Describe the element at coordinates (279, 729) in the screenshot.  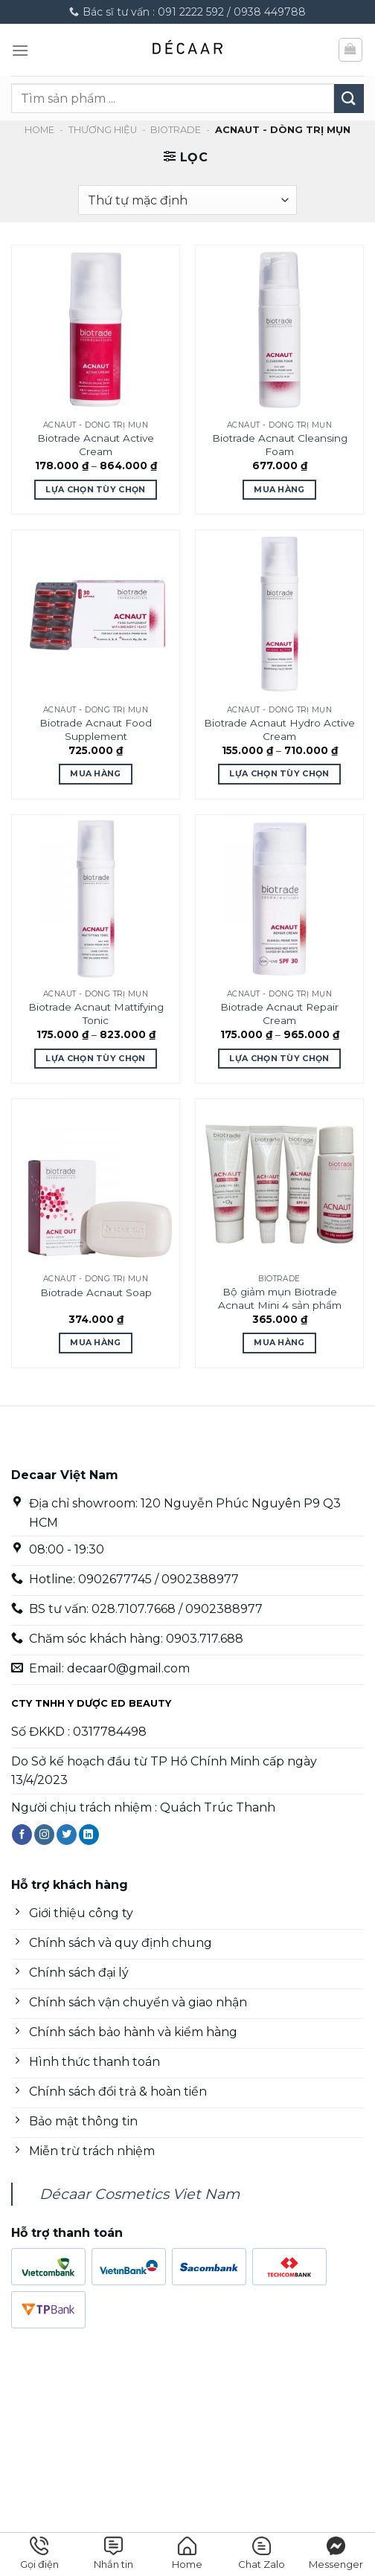
I see `Biotrade Acnaut Hydro Active Cream` at that location.